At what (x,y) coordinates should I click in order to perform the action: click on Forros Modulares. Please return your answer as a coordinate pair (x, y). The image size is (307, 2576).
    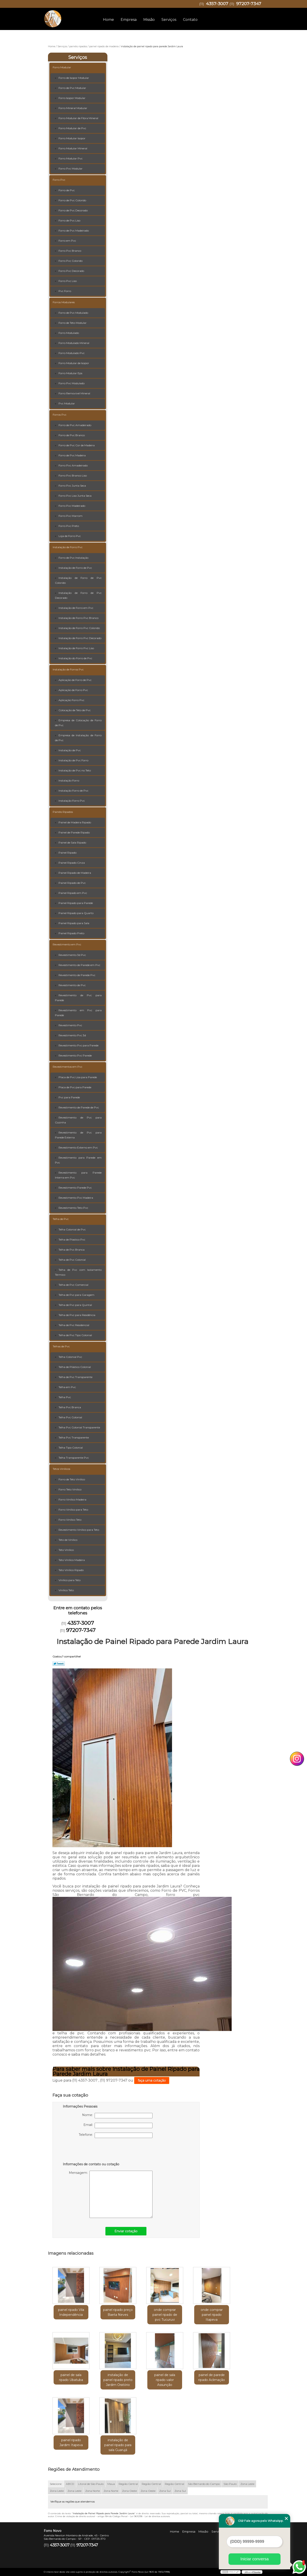
    Looking at the image, I should click on (64, 302).